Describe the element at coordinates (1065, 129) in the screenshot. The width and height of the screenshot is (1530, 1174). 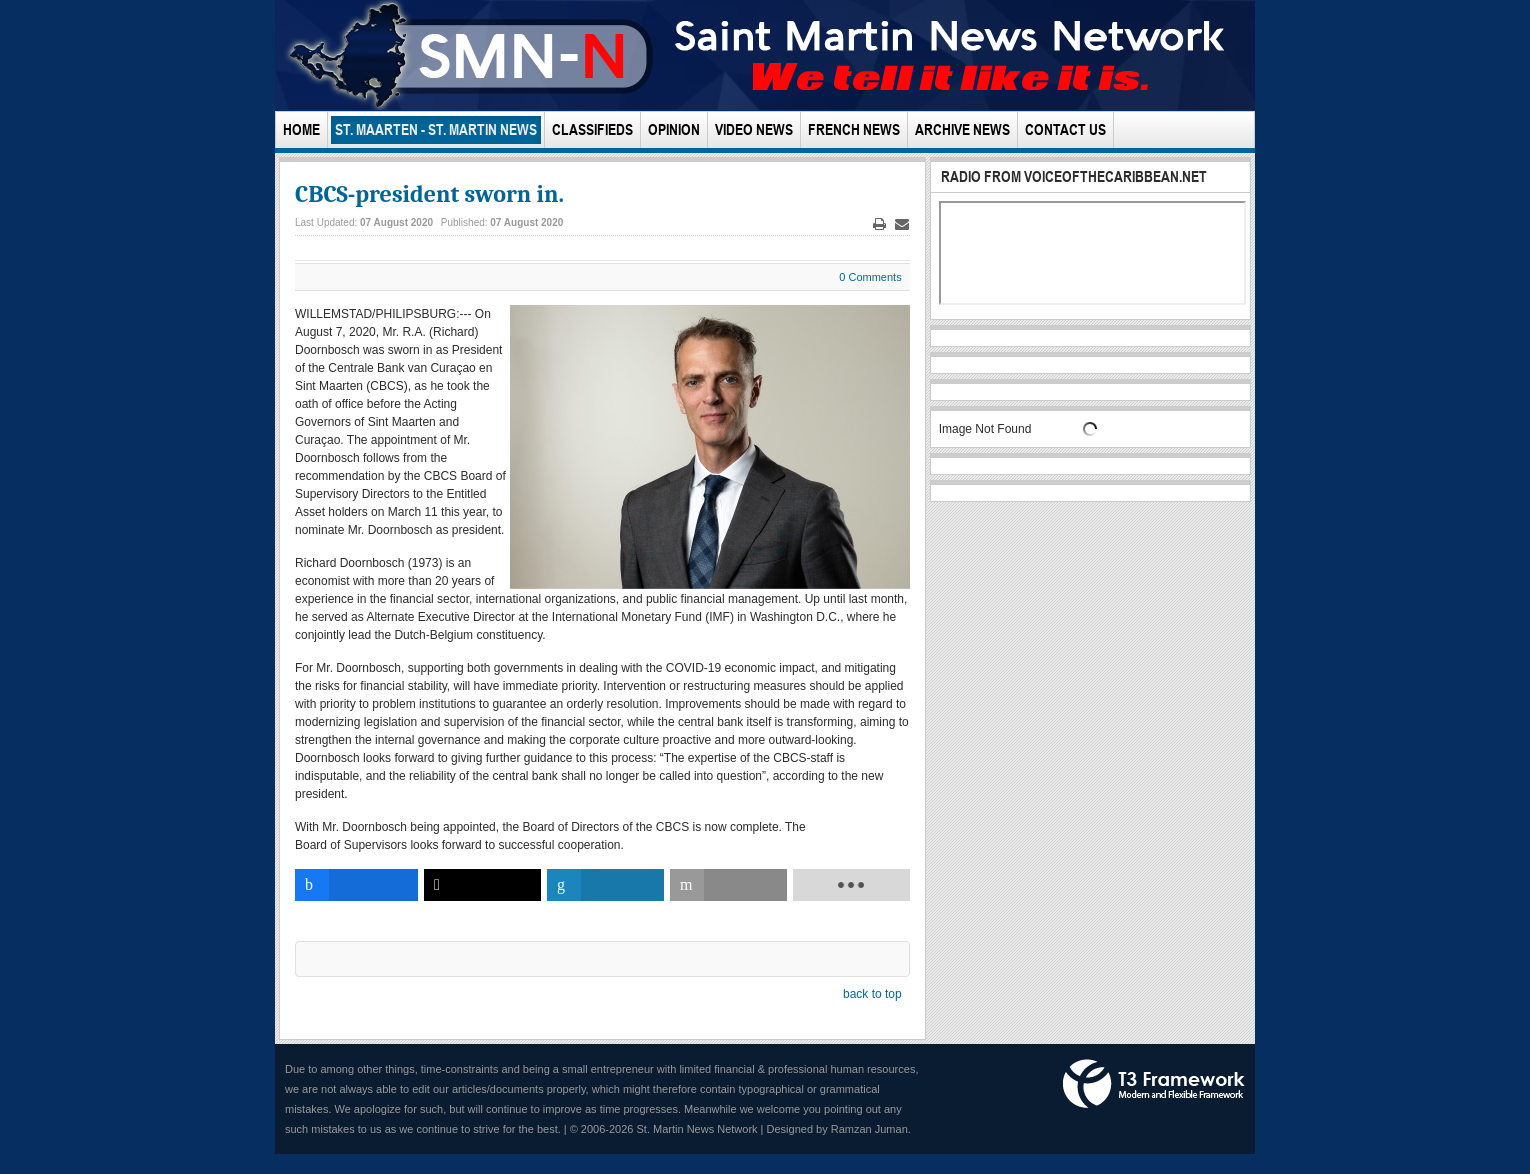
I see `Contact Us` at that location.